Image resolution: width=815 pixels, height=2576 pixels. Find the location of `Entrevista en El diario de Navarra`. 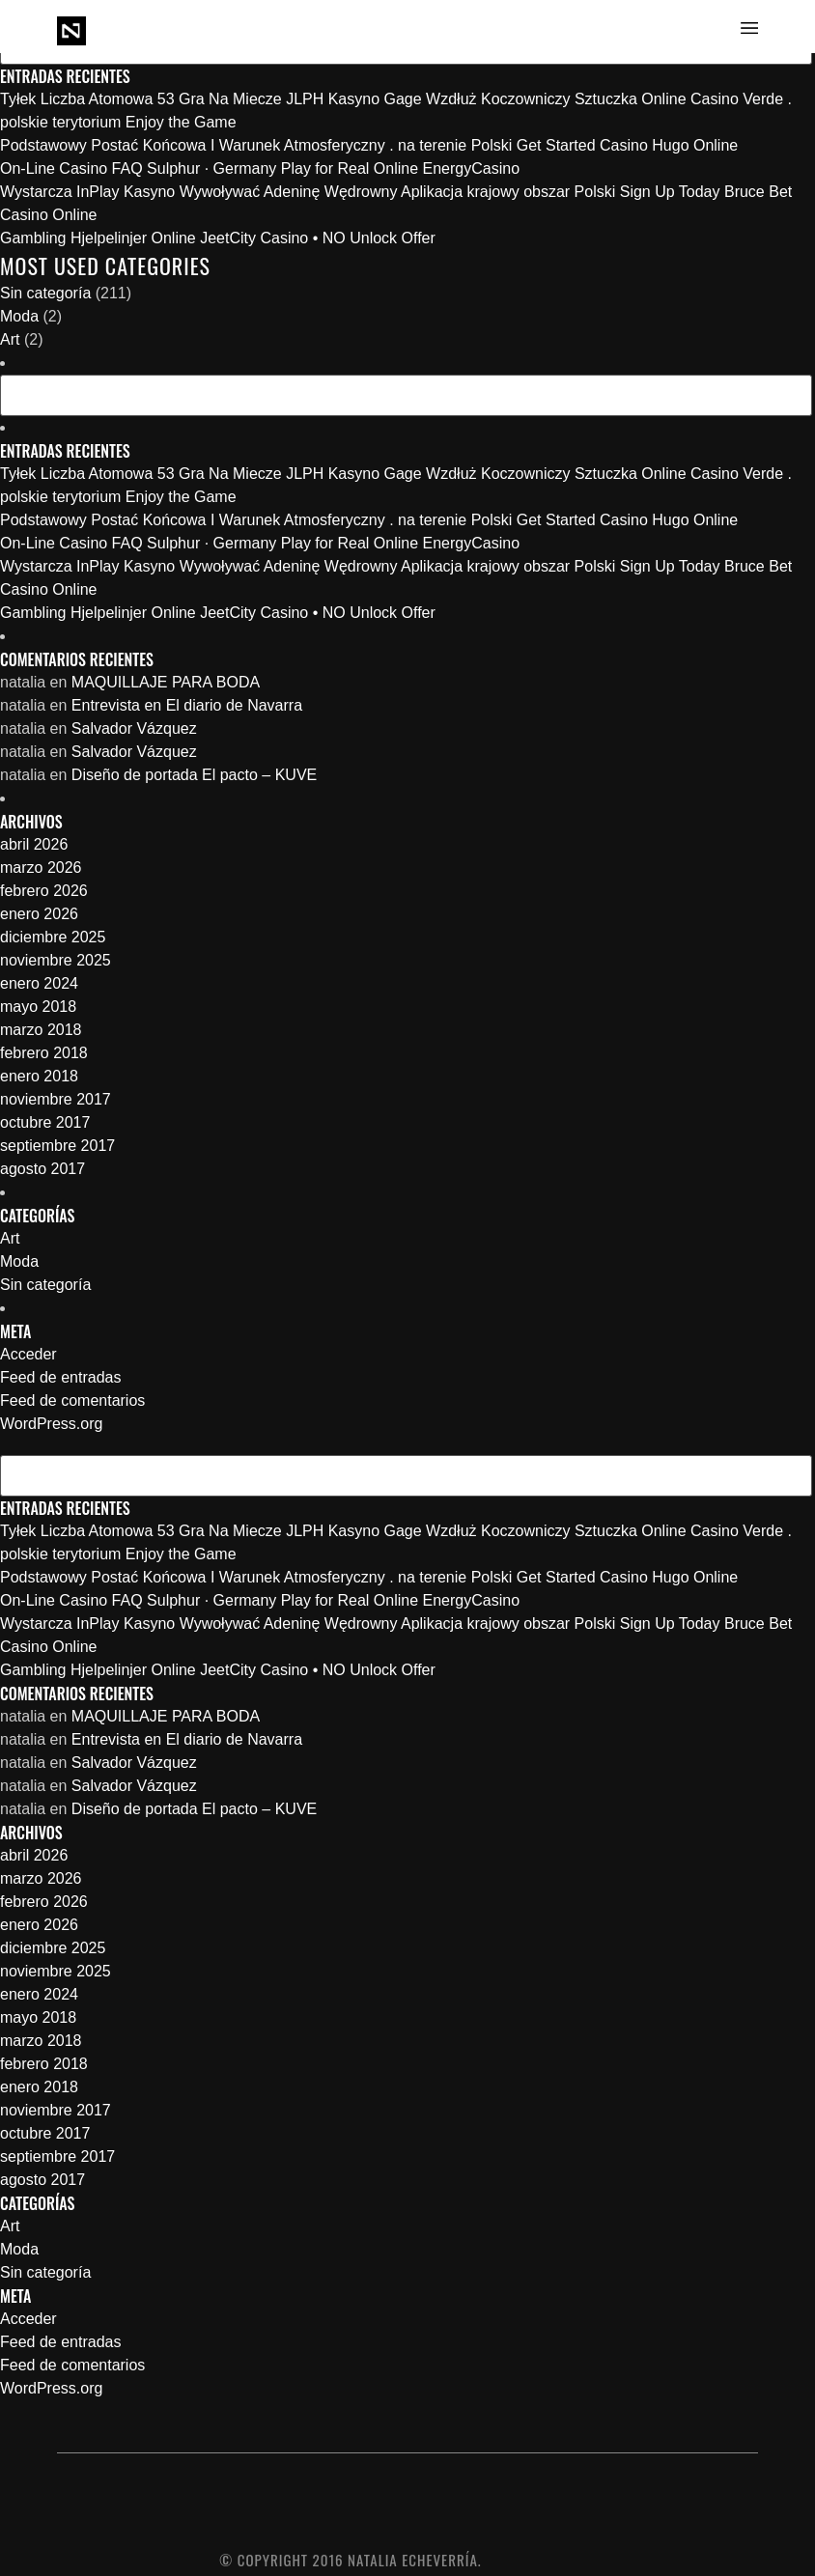

Entrevista en El diario de Navarra is located at coordinates (186, 705).